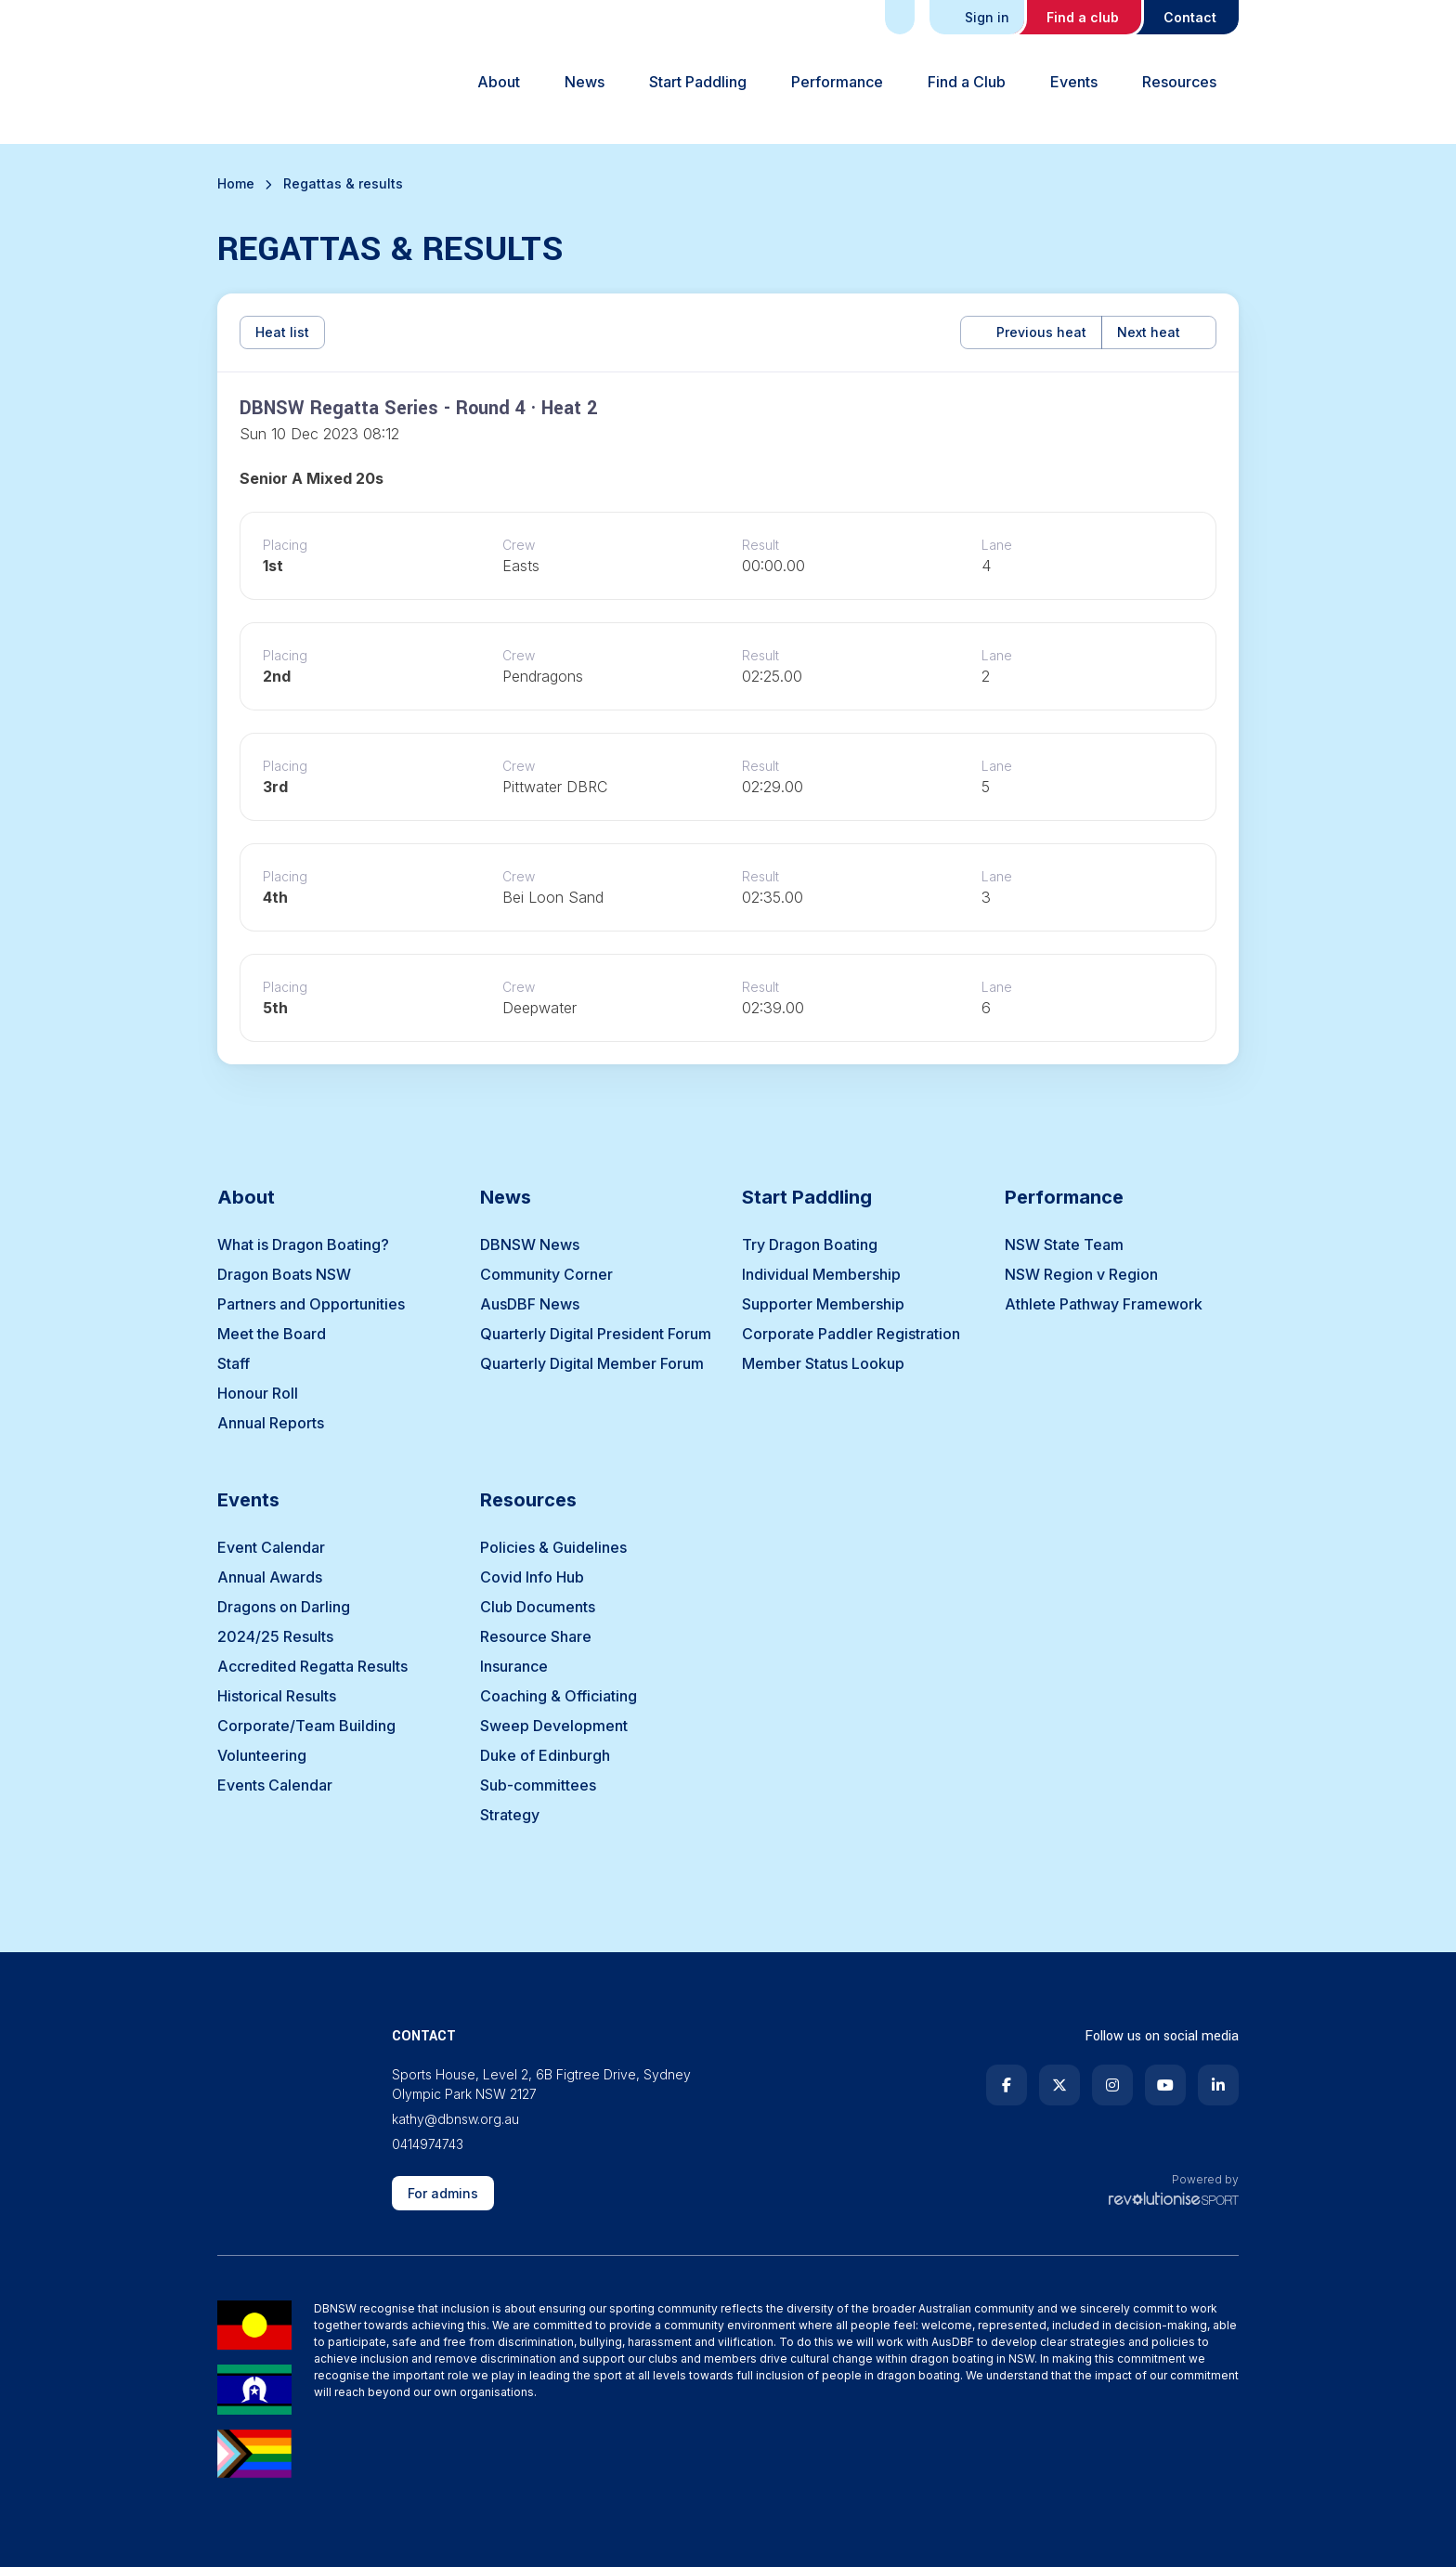  Describe the element at coordinates (553, 1547) in the screenshot. I see `Policies & Guidelines` at that location.